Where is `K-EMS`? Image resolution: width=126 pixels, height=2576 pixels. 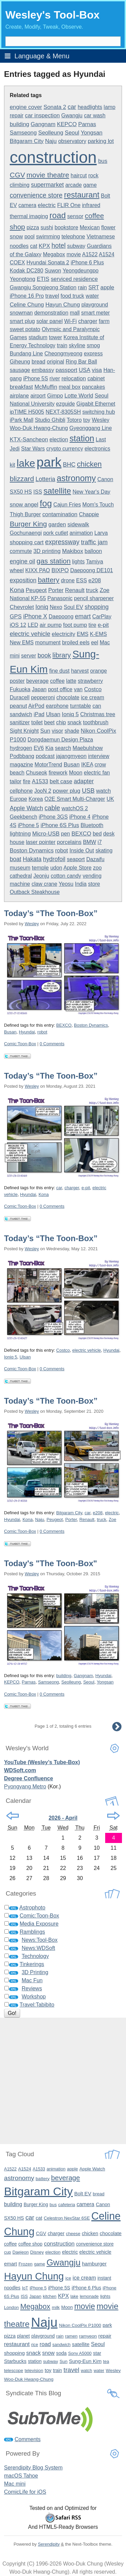 K-EMS is located at coordinates (98, 634).